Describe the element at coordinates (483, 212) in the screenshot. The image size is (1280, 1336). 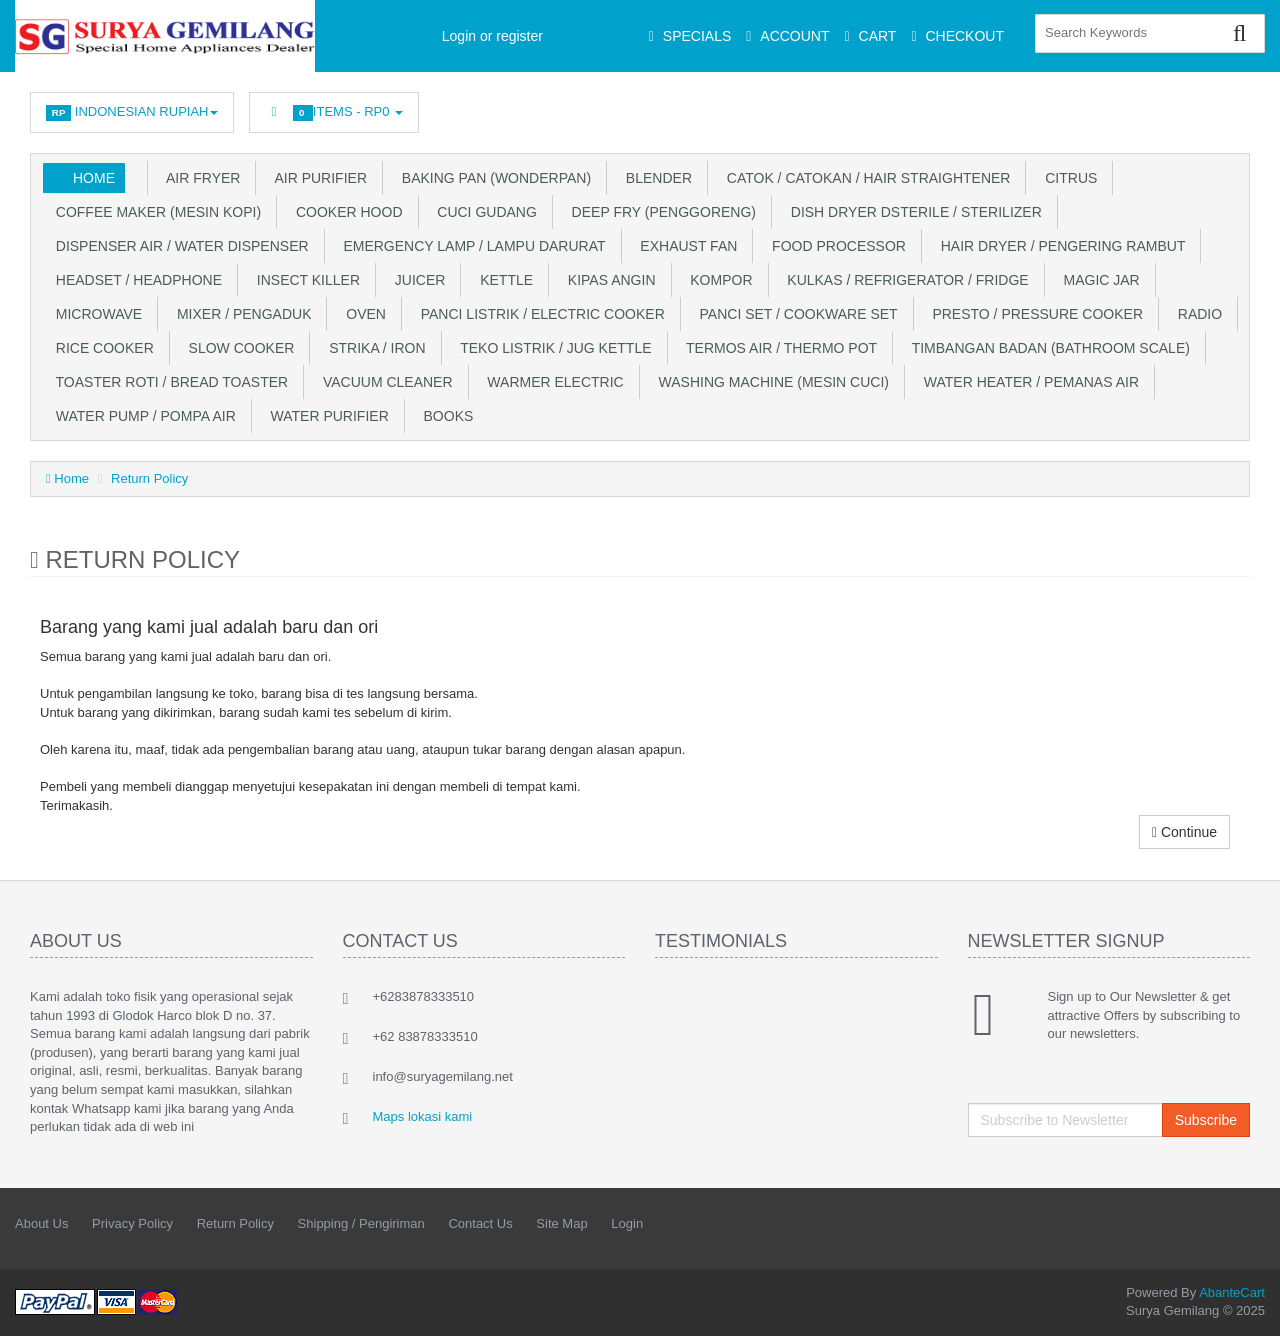
I see `Cuci Gudang` at that location.